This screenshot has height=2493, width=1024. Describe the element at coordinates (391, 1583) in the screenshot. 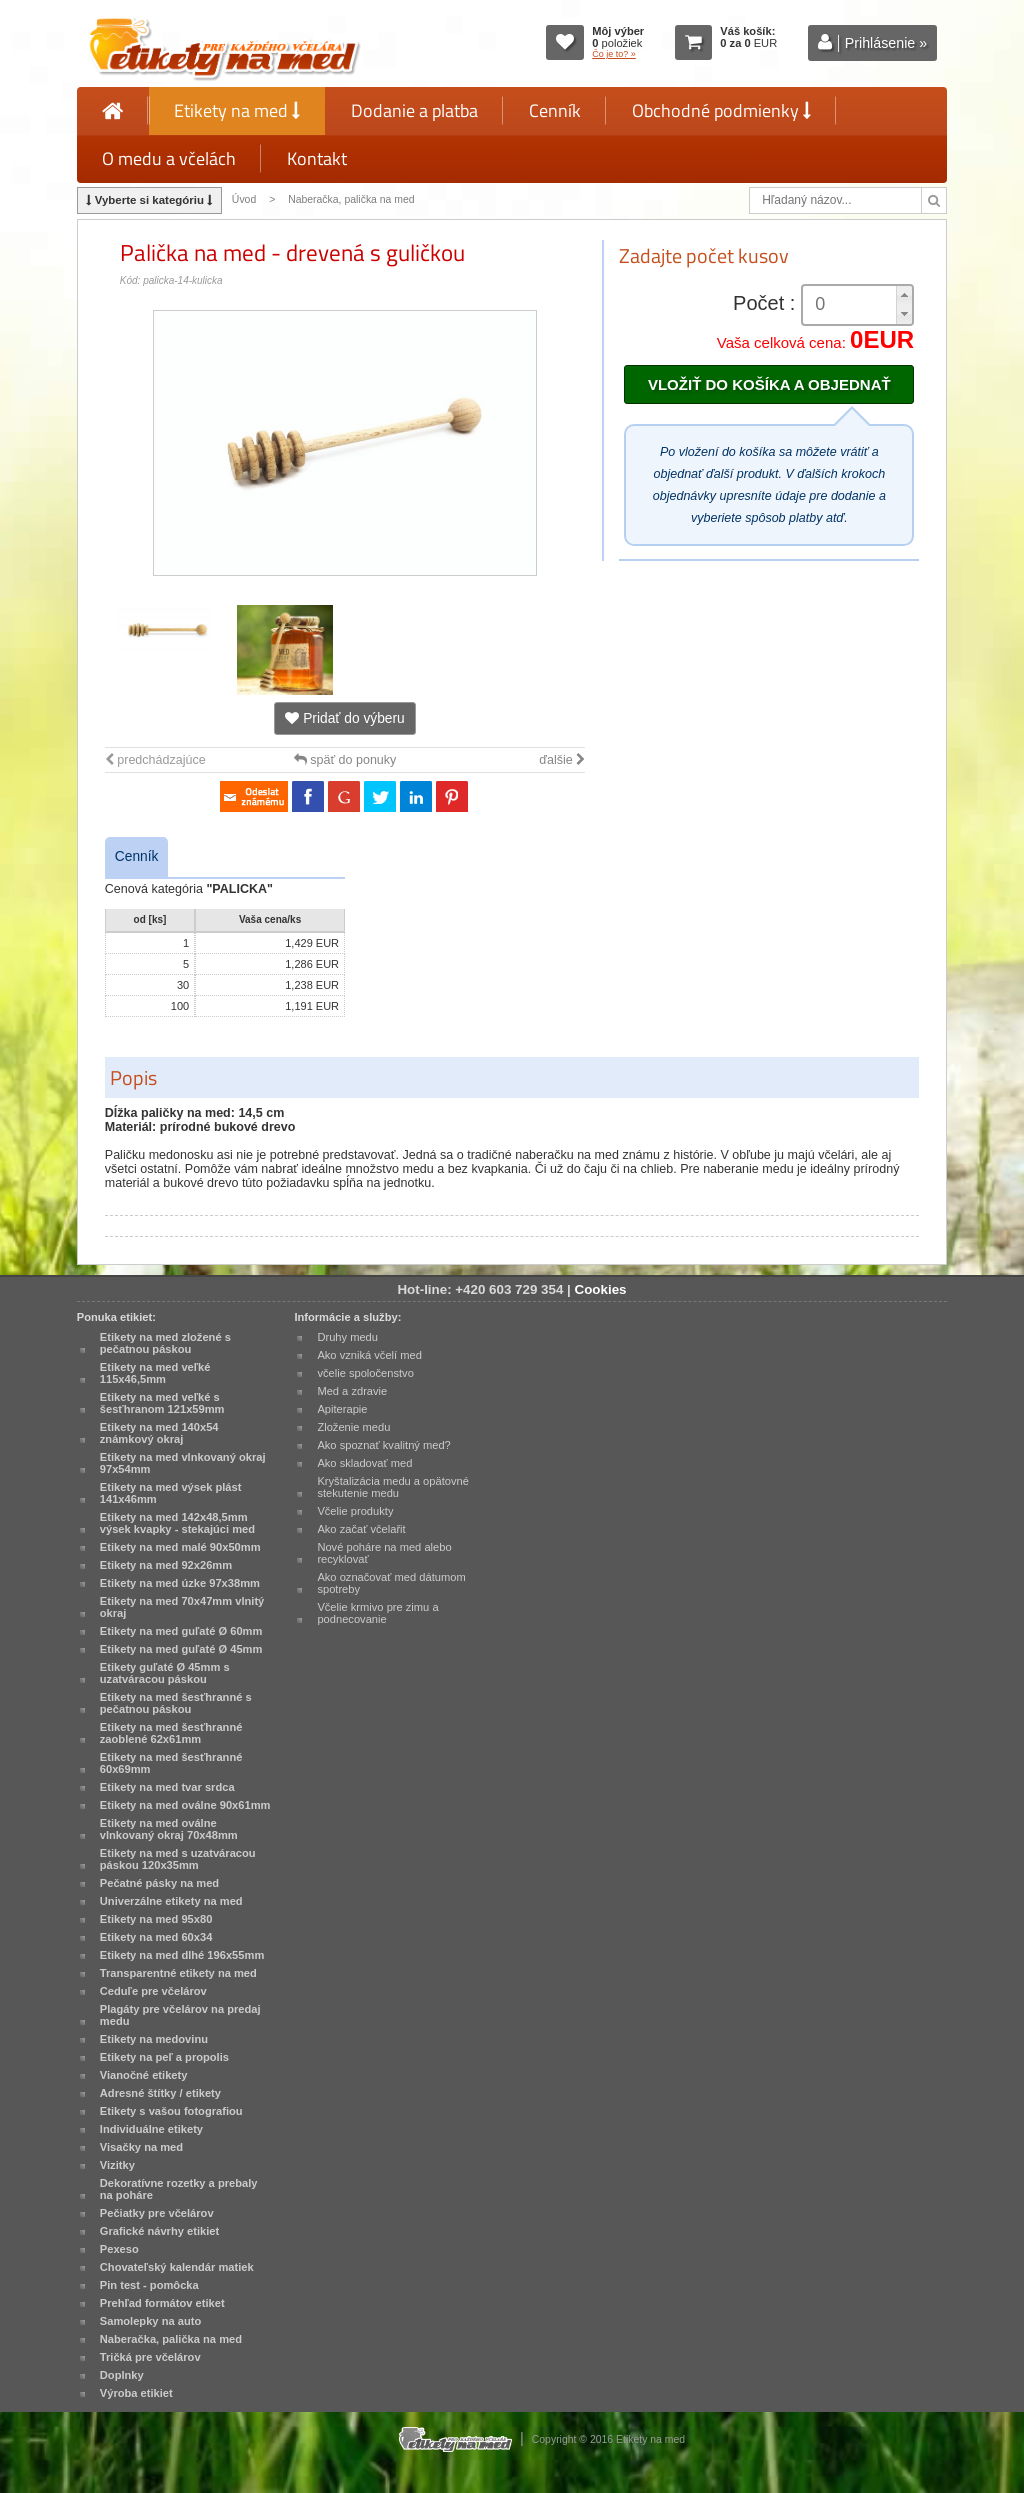

I see `Ako označovať med dátumom spotreby` at that location.